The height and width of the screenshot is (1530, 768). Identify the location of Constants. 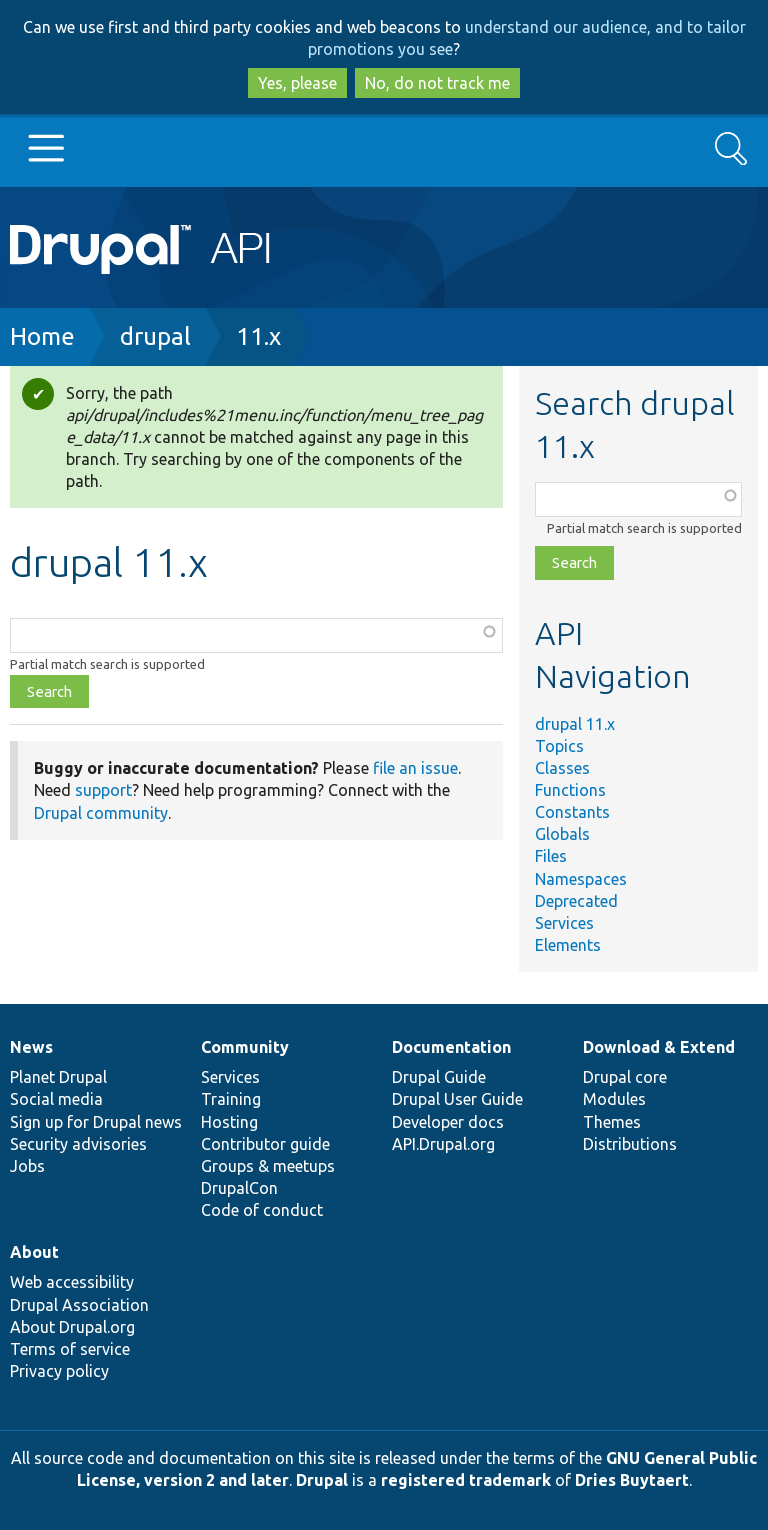
(572, 812).